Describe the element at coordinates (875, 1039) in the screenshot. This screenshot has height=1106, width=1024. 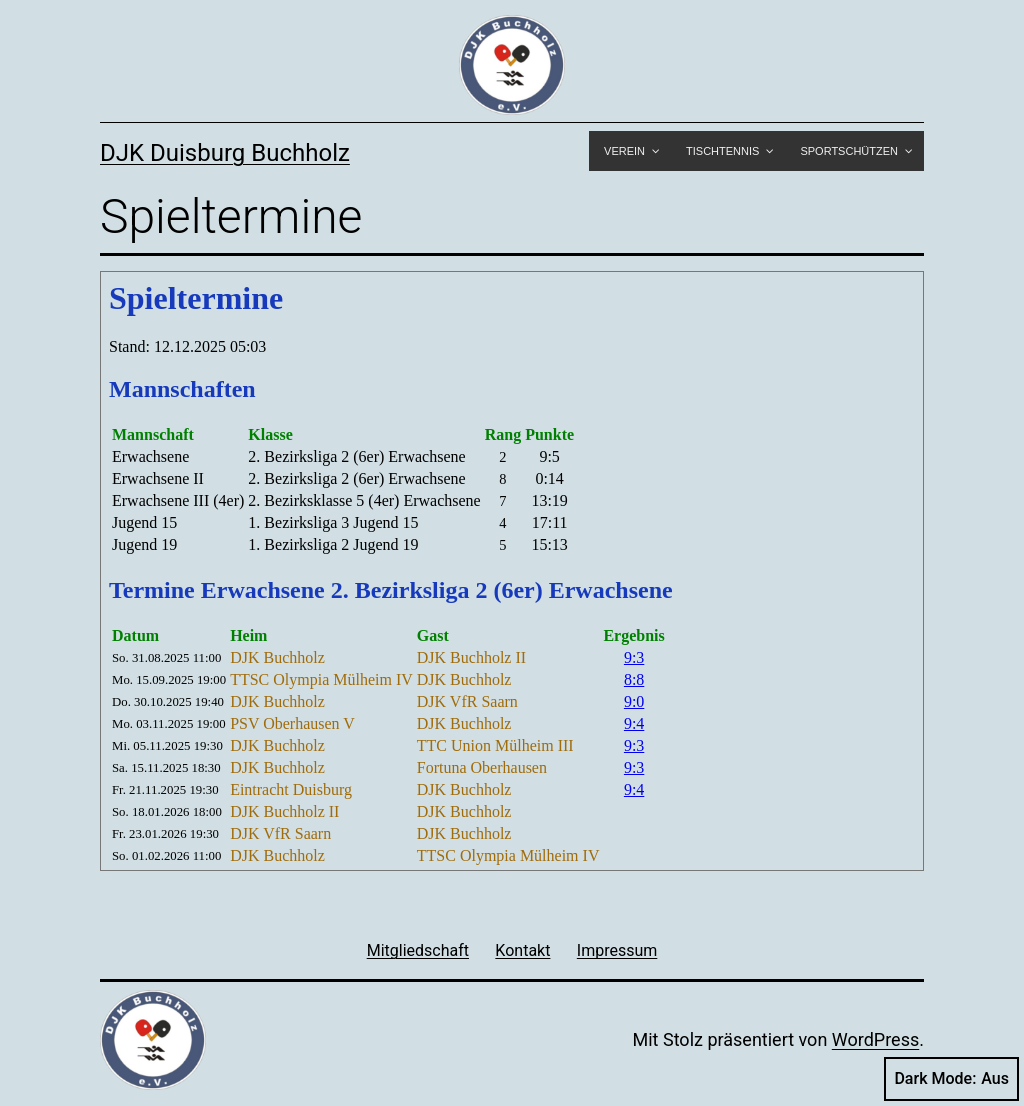
I see `WordPress` at that location.